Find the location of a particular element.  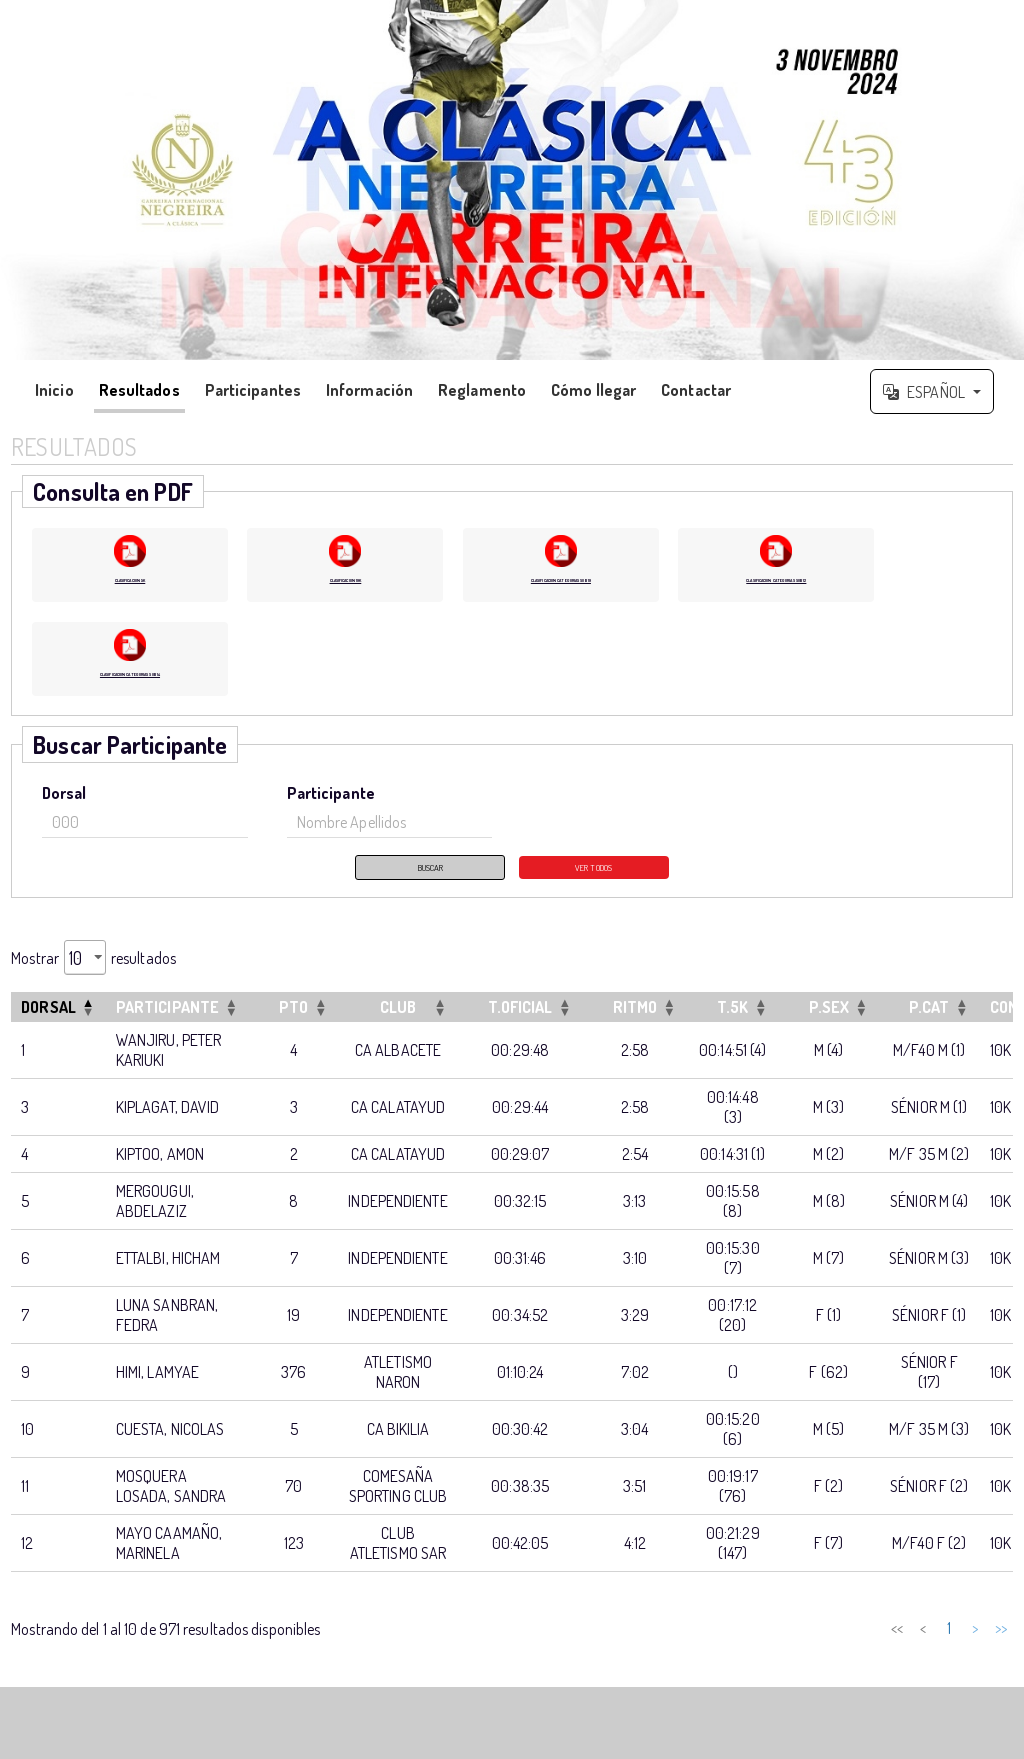

CLUB [button] is located at coordinates (398, 1029).